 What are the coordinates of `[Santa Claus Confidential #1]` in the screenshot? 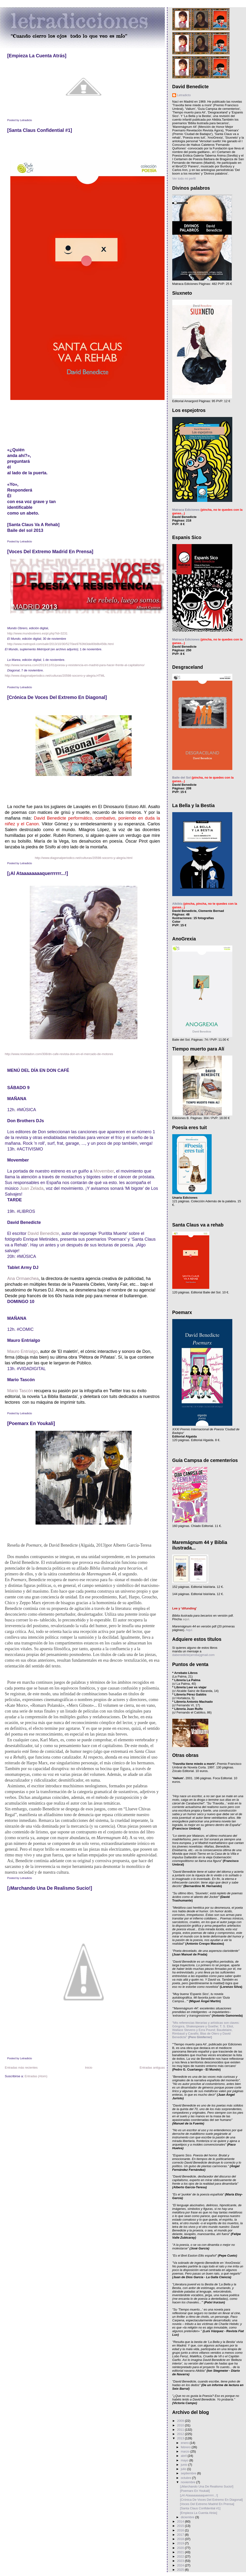 It's located at (39, 130).